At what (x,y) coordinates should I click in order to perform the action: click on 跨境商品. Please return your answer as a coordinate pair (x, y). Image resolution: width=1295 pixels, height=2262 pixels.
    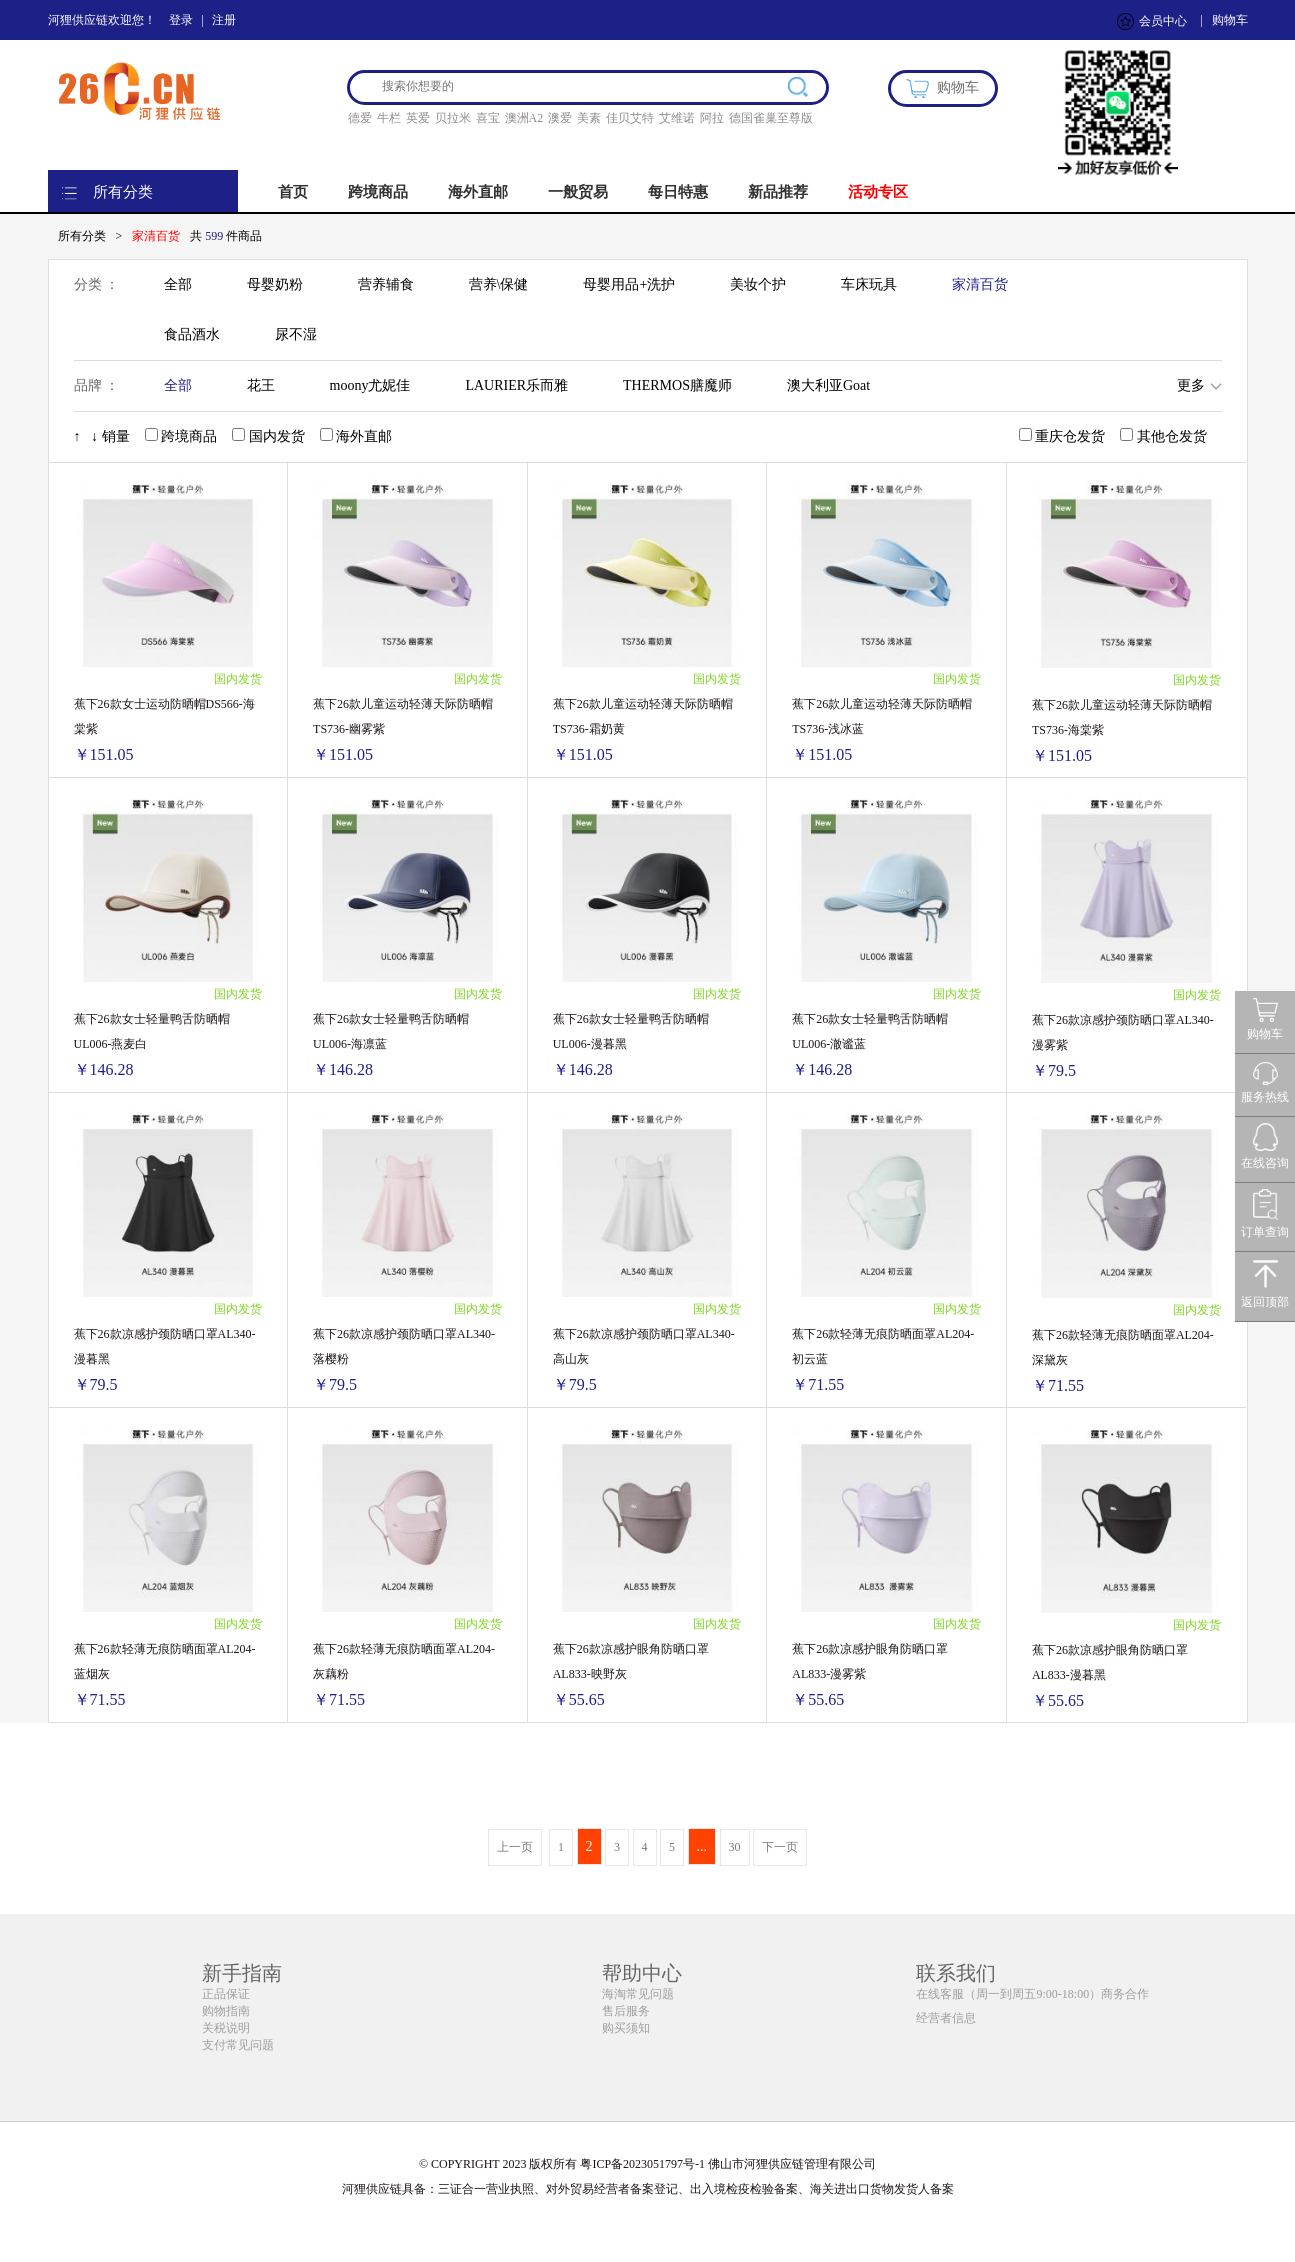
    Looking at the image, I should click on (378, 192).